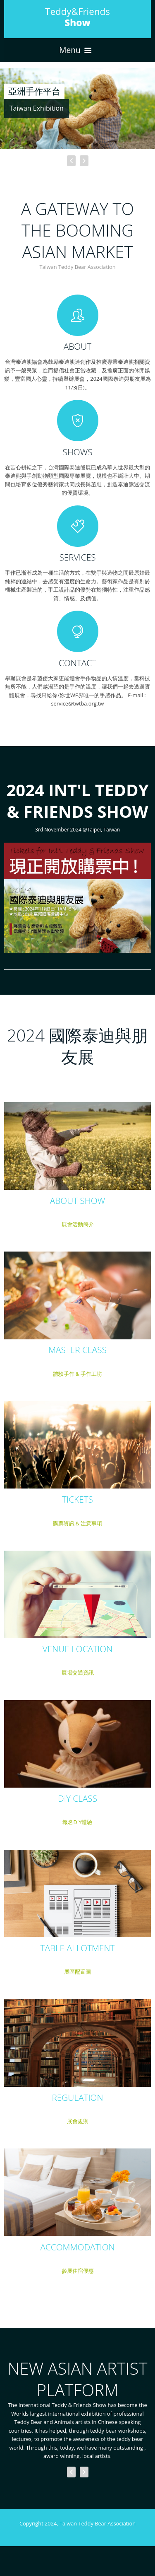 The height and width of the screenshot is (2576, 155). I want to click on 參展住宿優惠, so click(78, 2270).